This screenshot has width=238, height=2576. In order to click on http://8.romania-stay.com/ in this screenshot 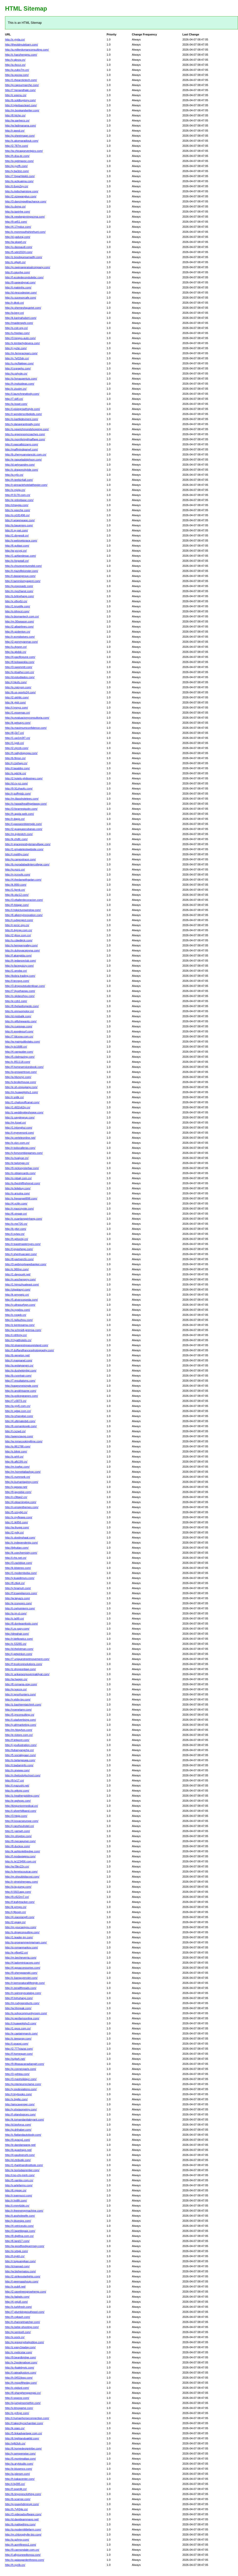, I will do `click(21, 1684)`.